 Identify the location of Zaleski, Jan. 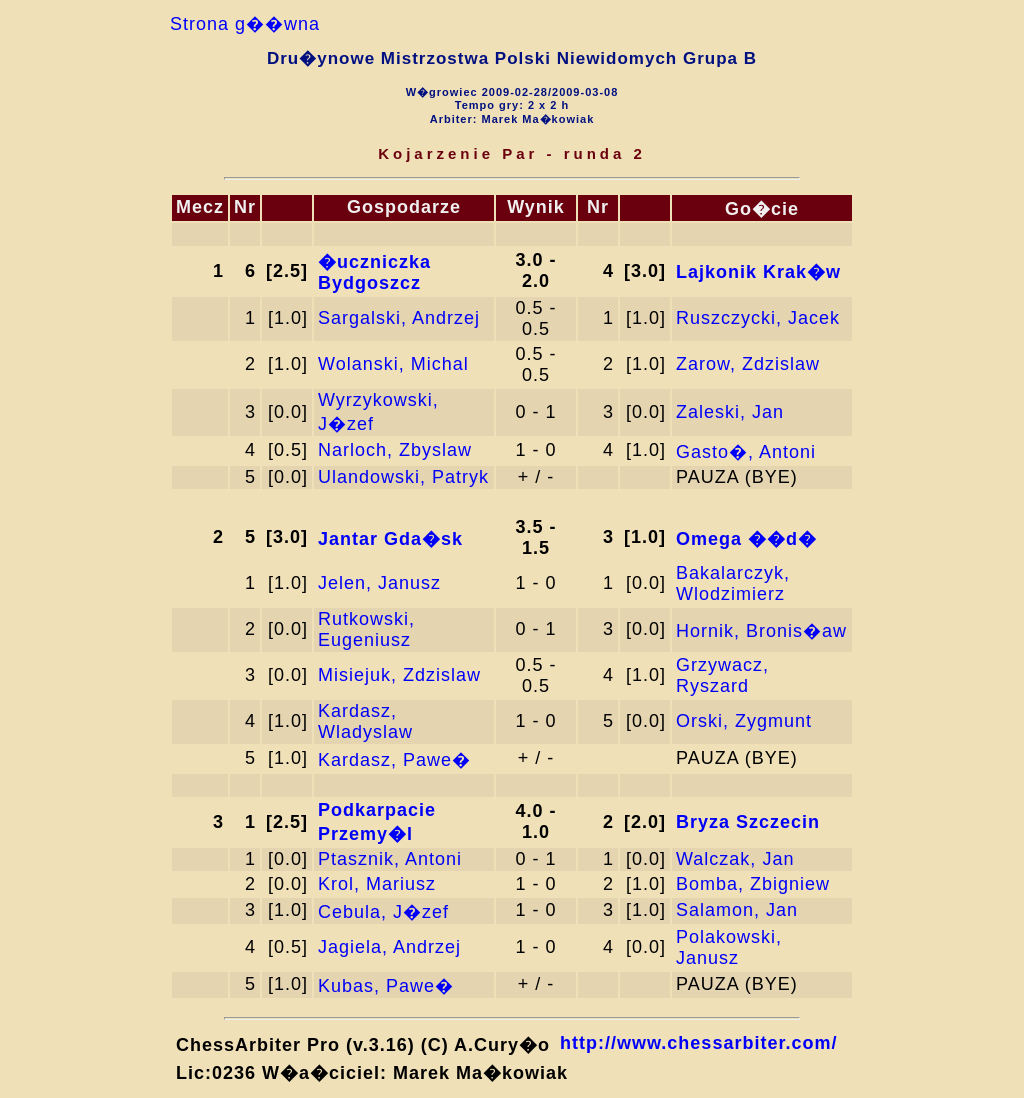
(730, 412).